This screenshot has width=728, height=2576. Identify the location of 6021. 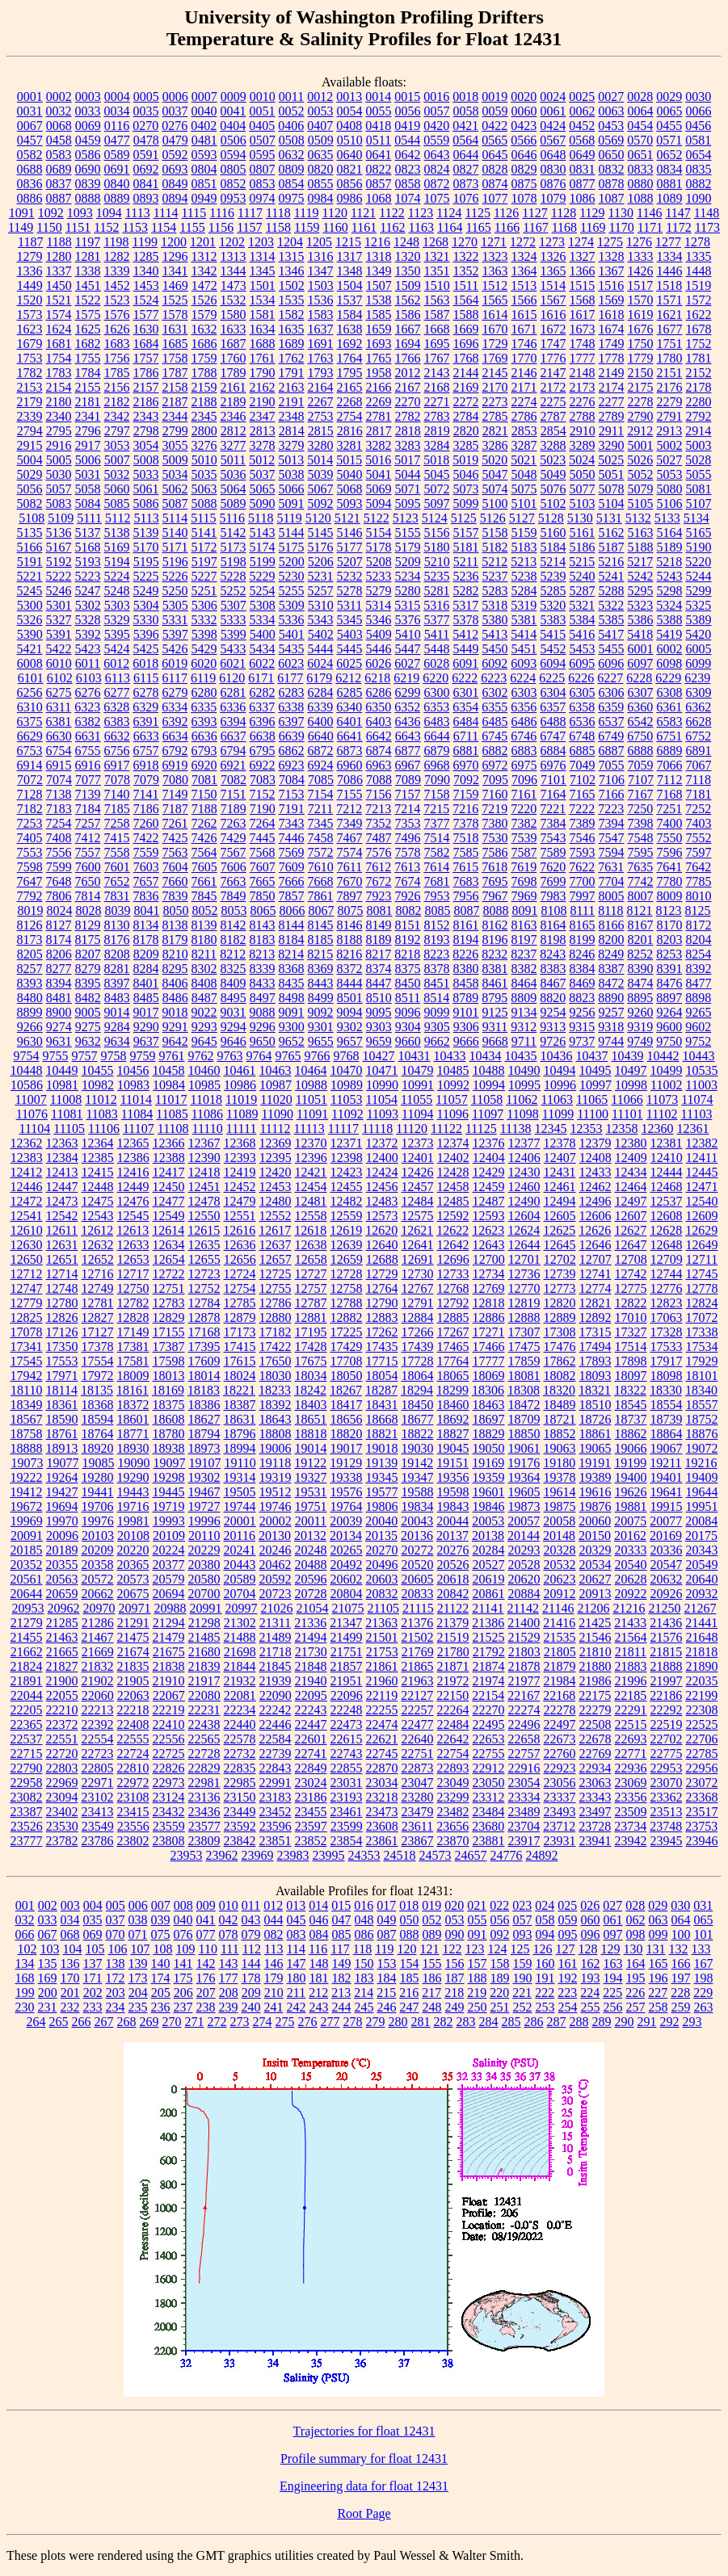
(233, 663).